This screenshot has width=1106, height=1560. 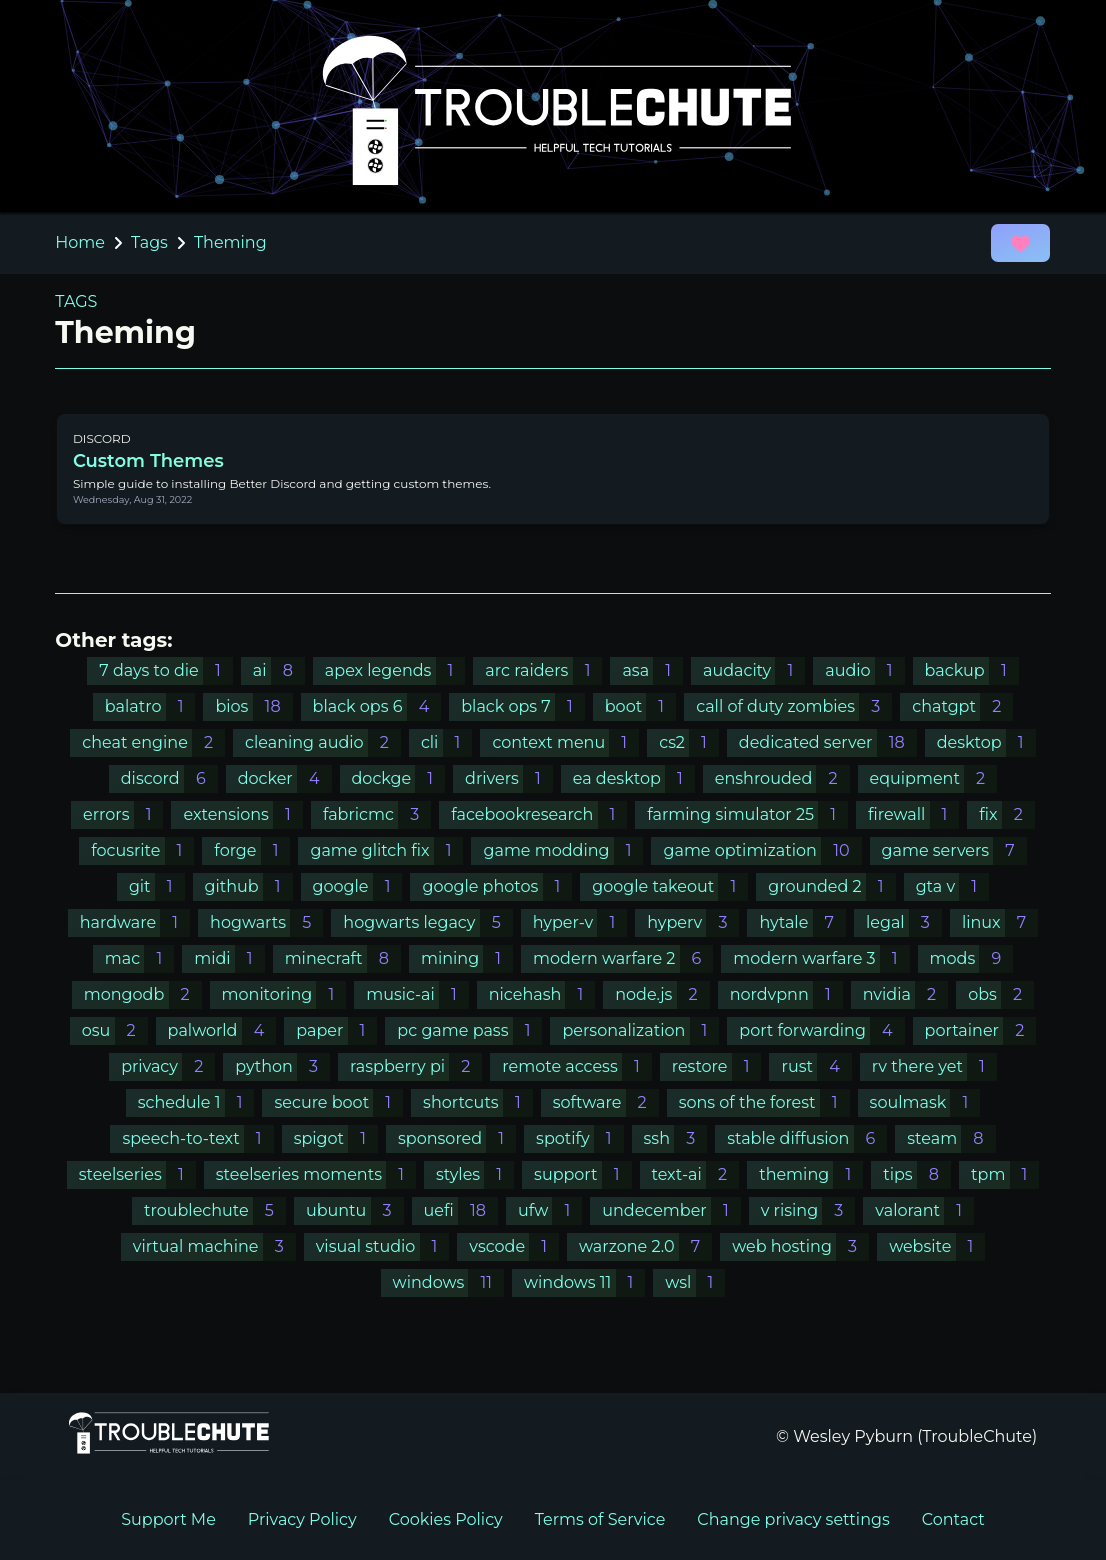 I want to click on backup, so click(x=972, y=670).